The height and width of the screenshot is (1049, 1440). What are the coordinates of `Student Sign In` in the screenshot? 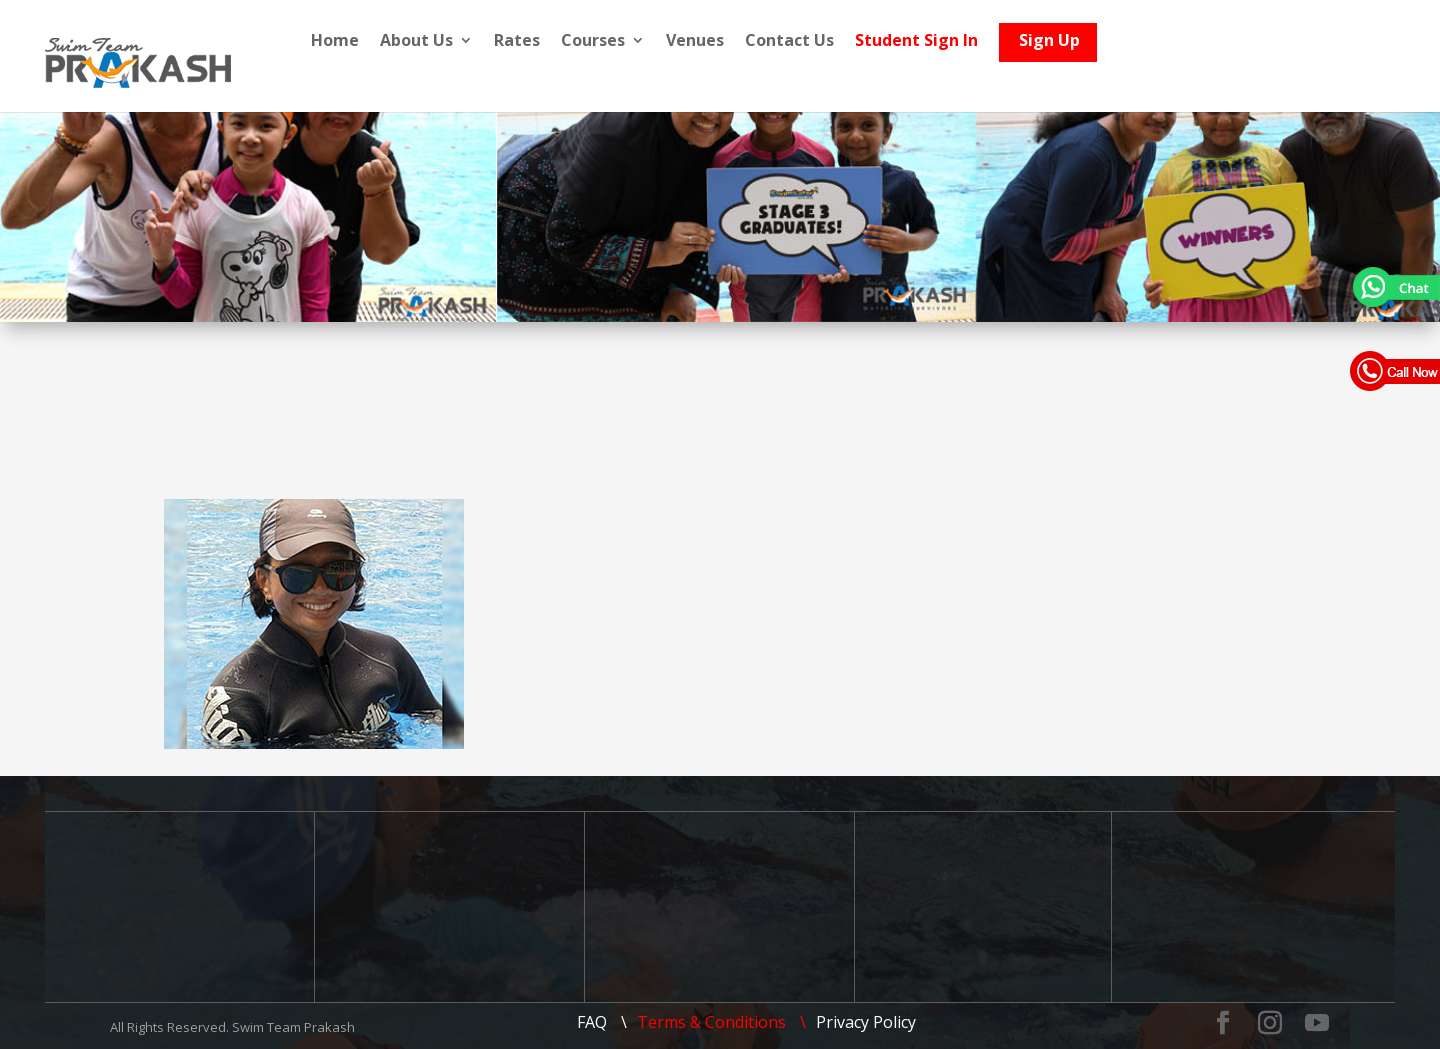 It's located at (980, 41).